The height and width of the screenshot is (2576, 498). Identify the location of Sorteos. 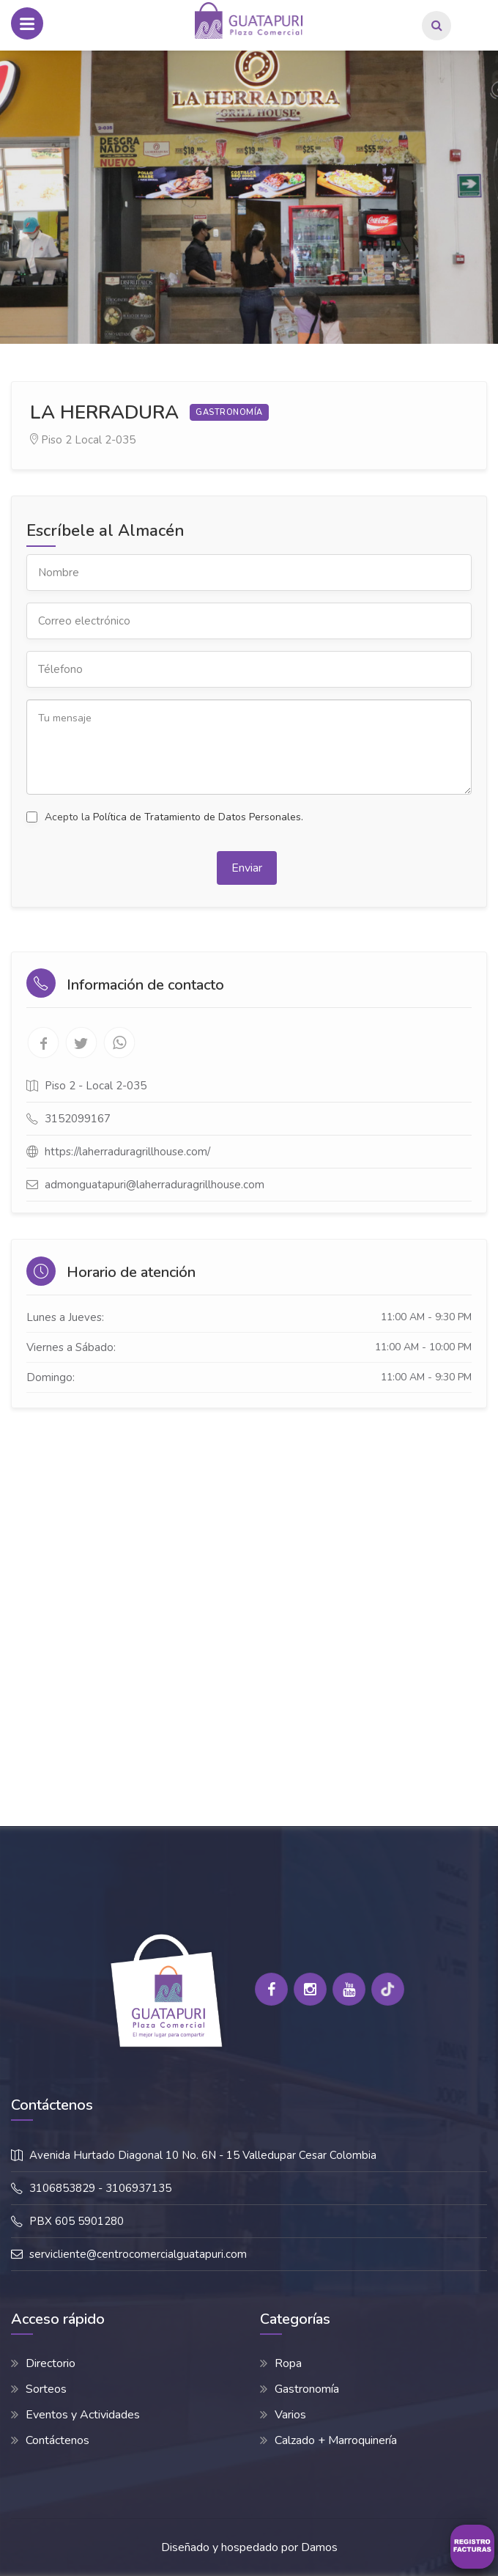
(46, 2389).